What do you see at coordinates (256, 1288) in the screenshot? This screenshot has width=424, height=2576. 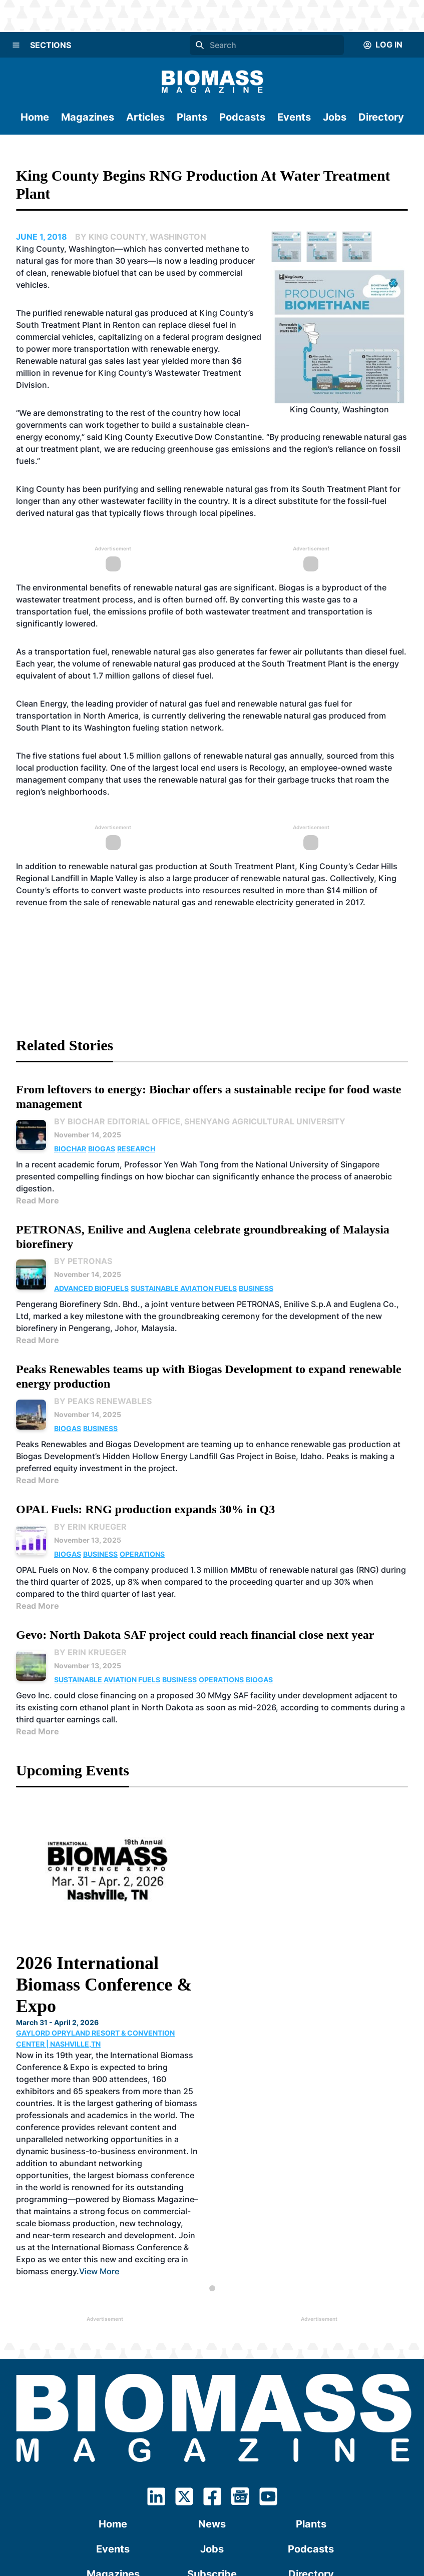 I see `Business` at bounding box center [256, 1288].